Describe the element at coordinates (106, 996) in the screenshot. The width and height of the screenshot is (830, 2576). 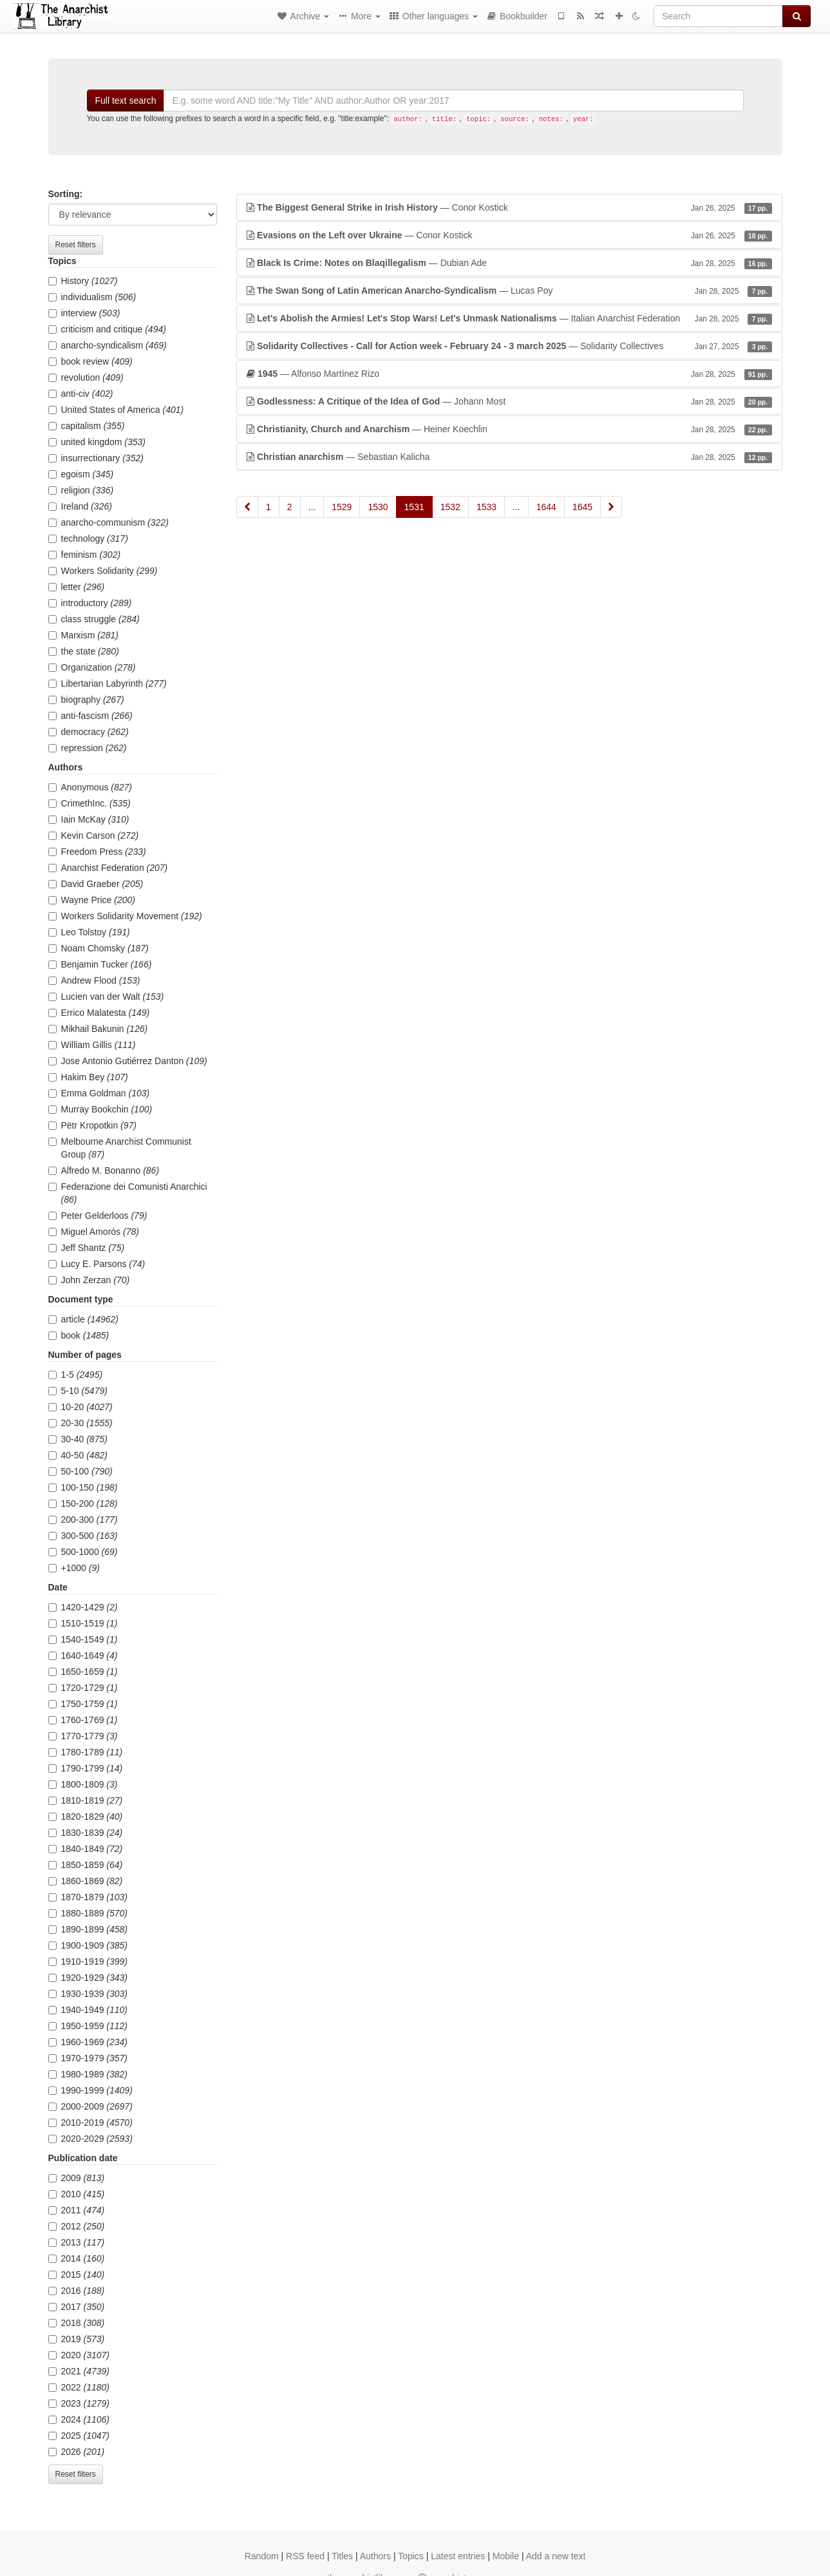
I see `Lucien van der Walt` at that location.